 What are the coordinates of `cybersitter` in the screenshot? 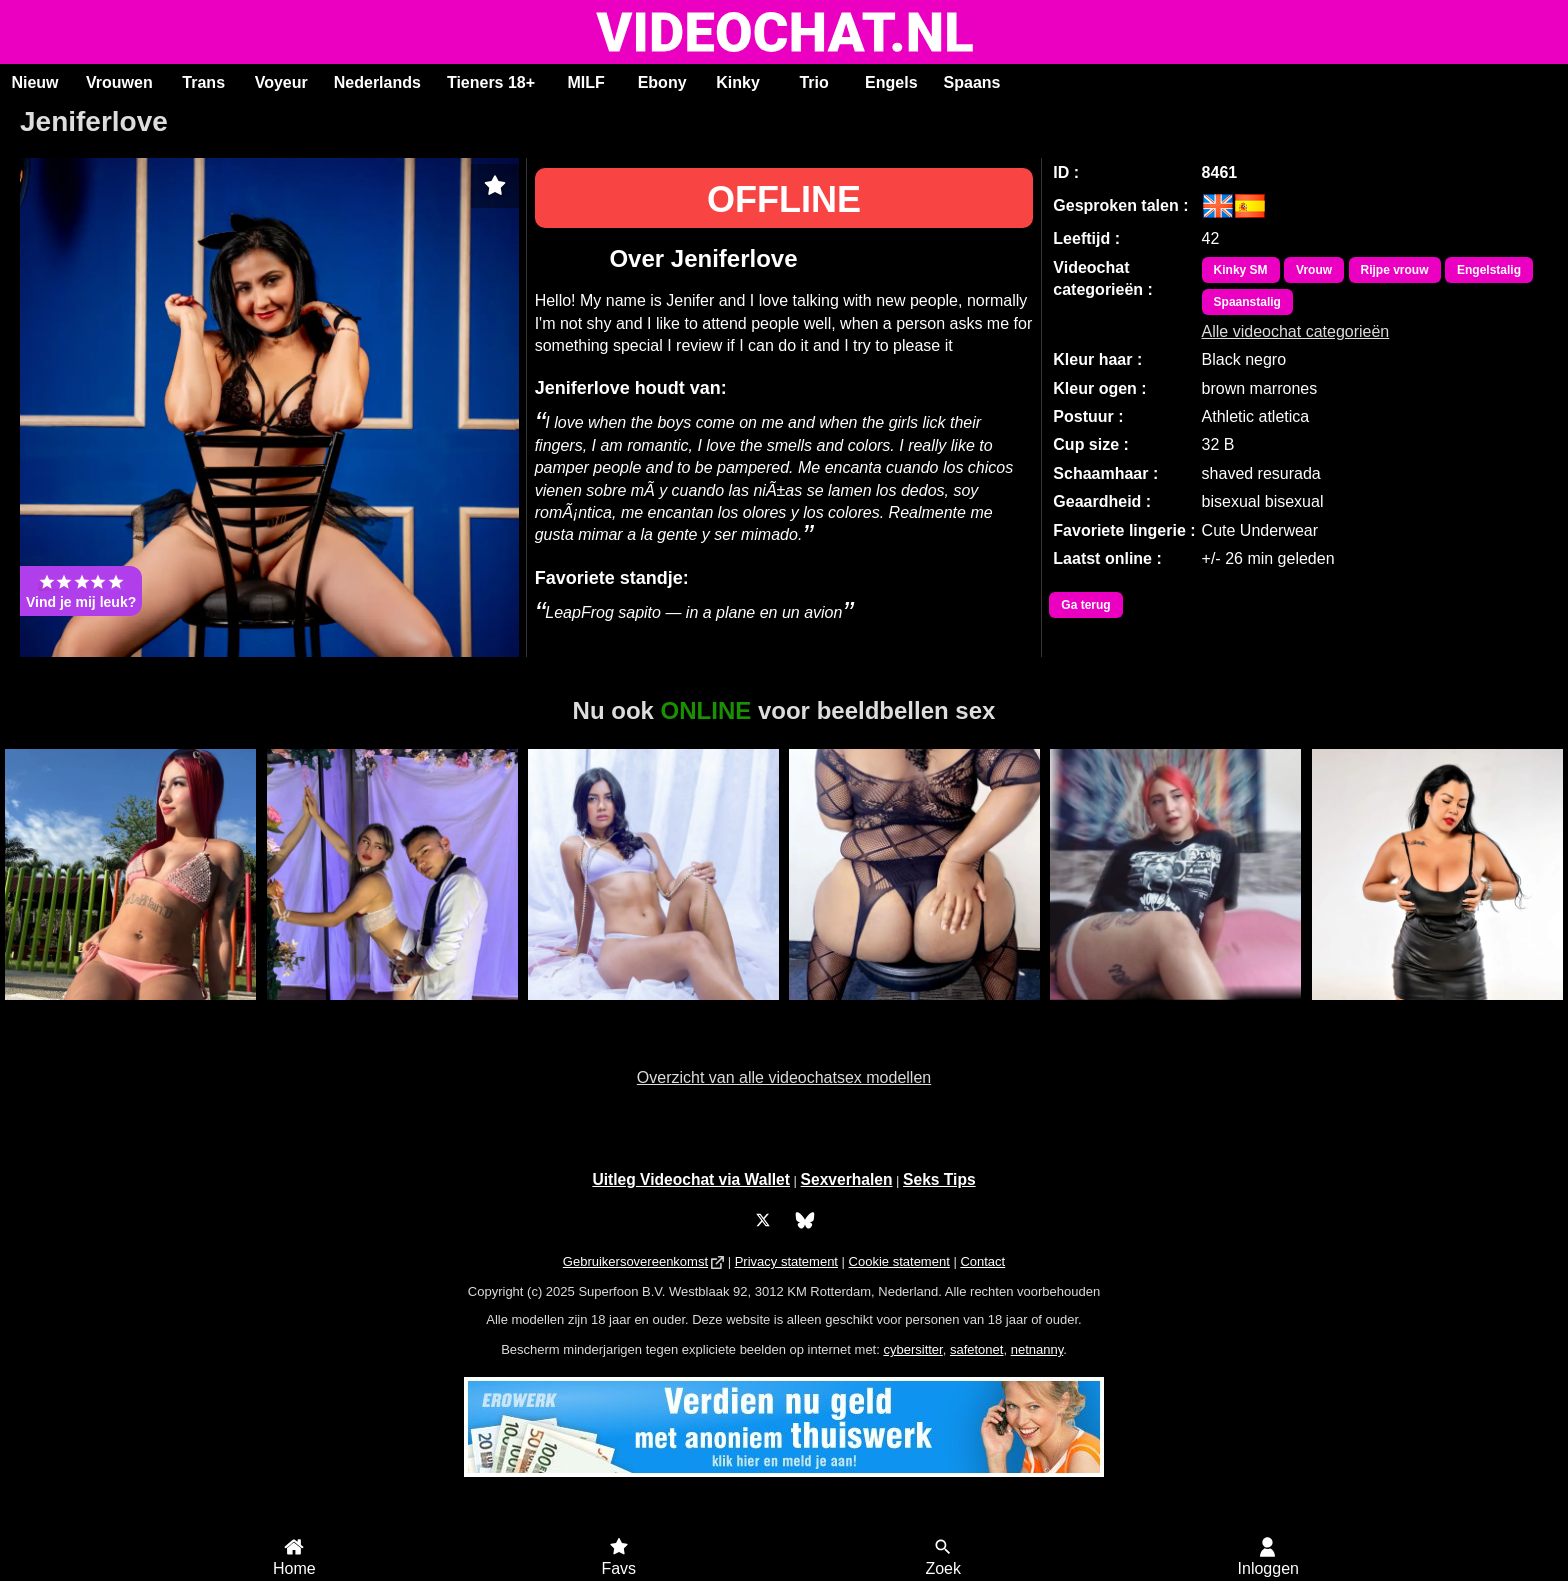 It's located at (912, 1349).